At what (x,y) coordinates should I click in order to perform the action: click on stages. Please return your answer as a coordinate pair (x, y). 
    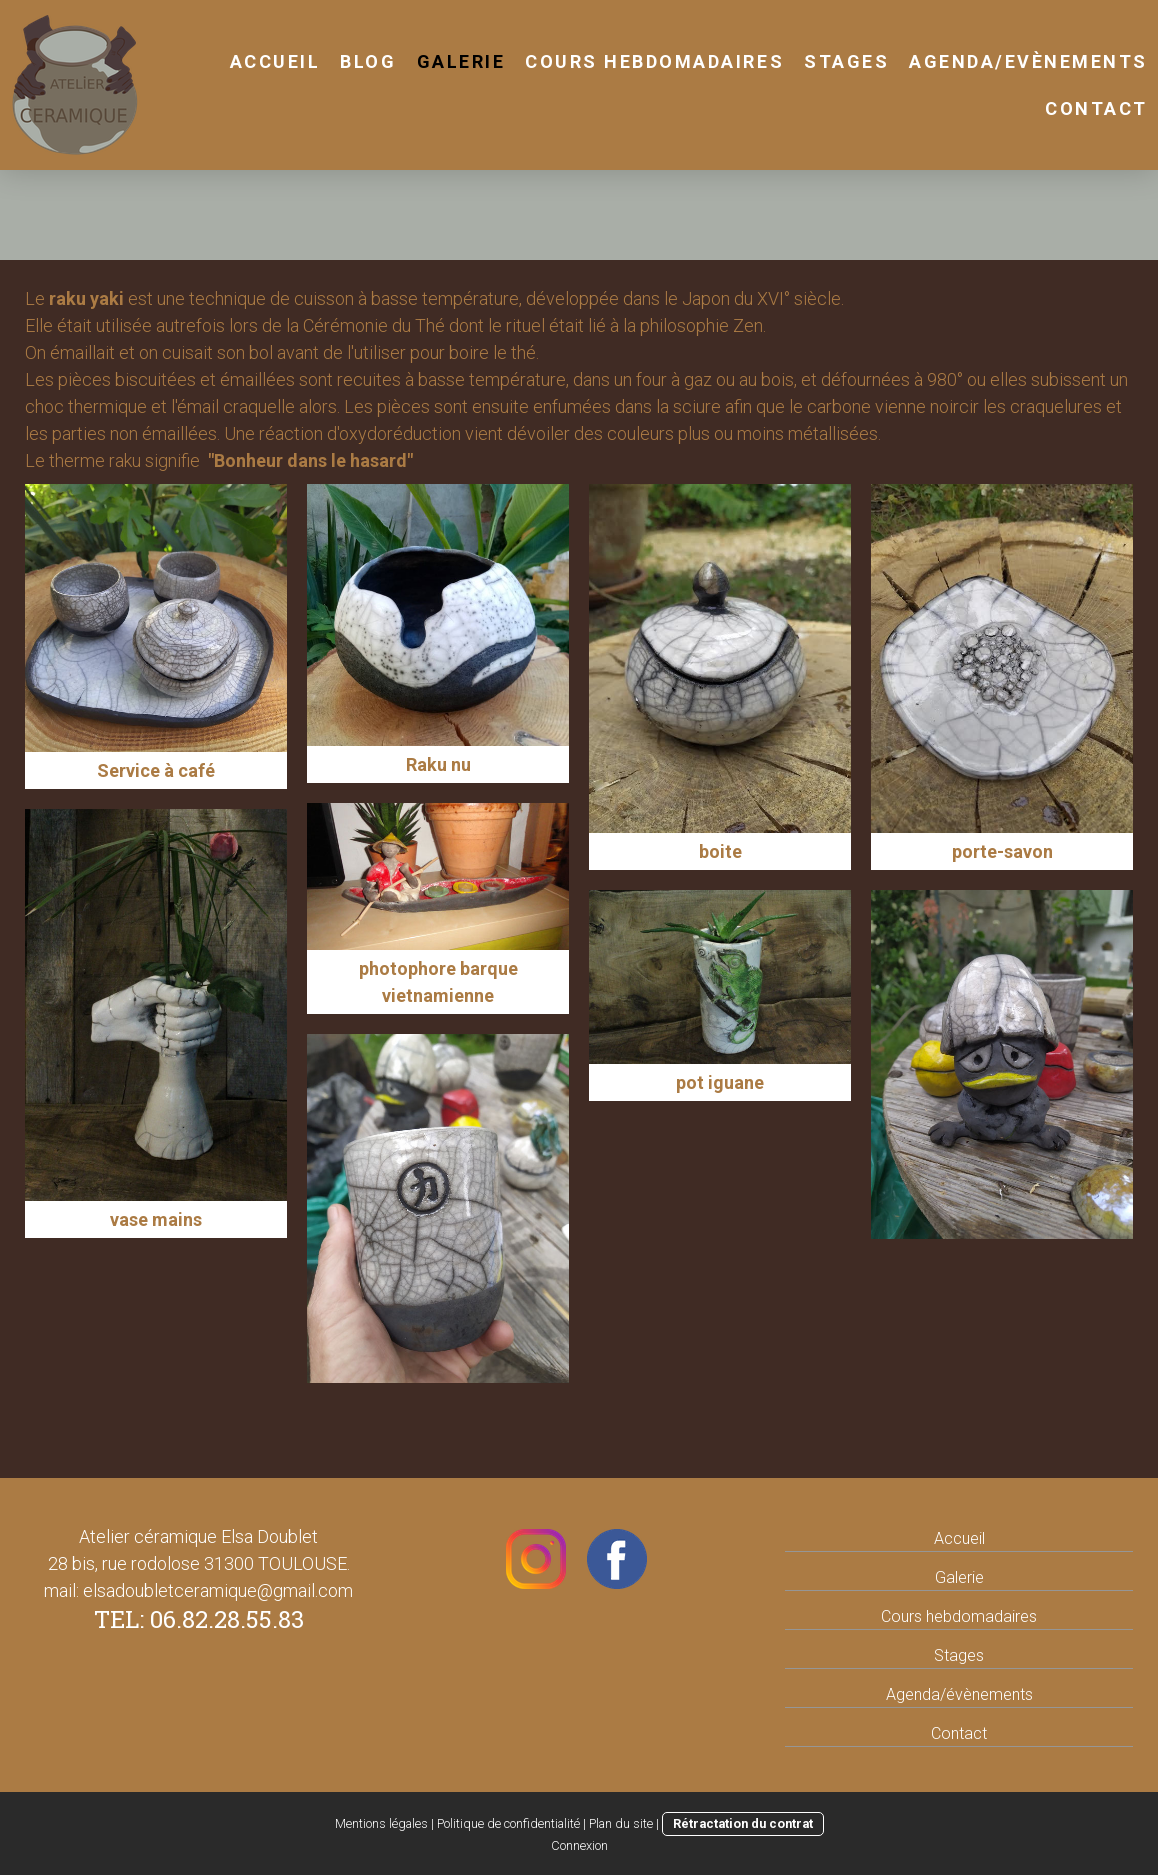
    Looking at the image, I should click on (846, 61).